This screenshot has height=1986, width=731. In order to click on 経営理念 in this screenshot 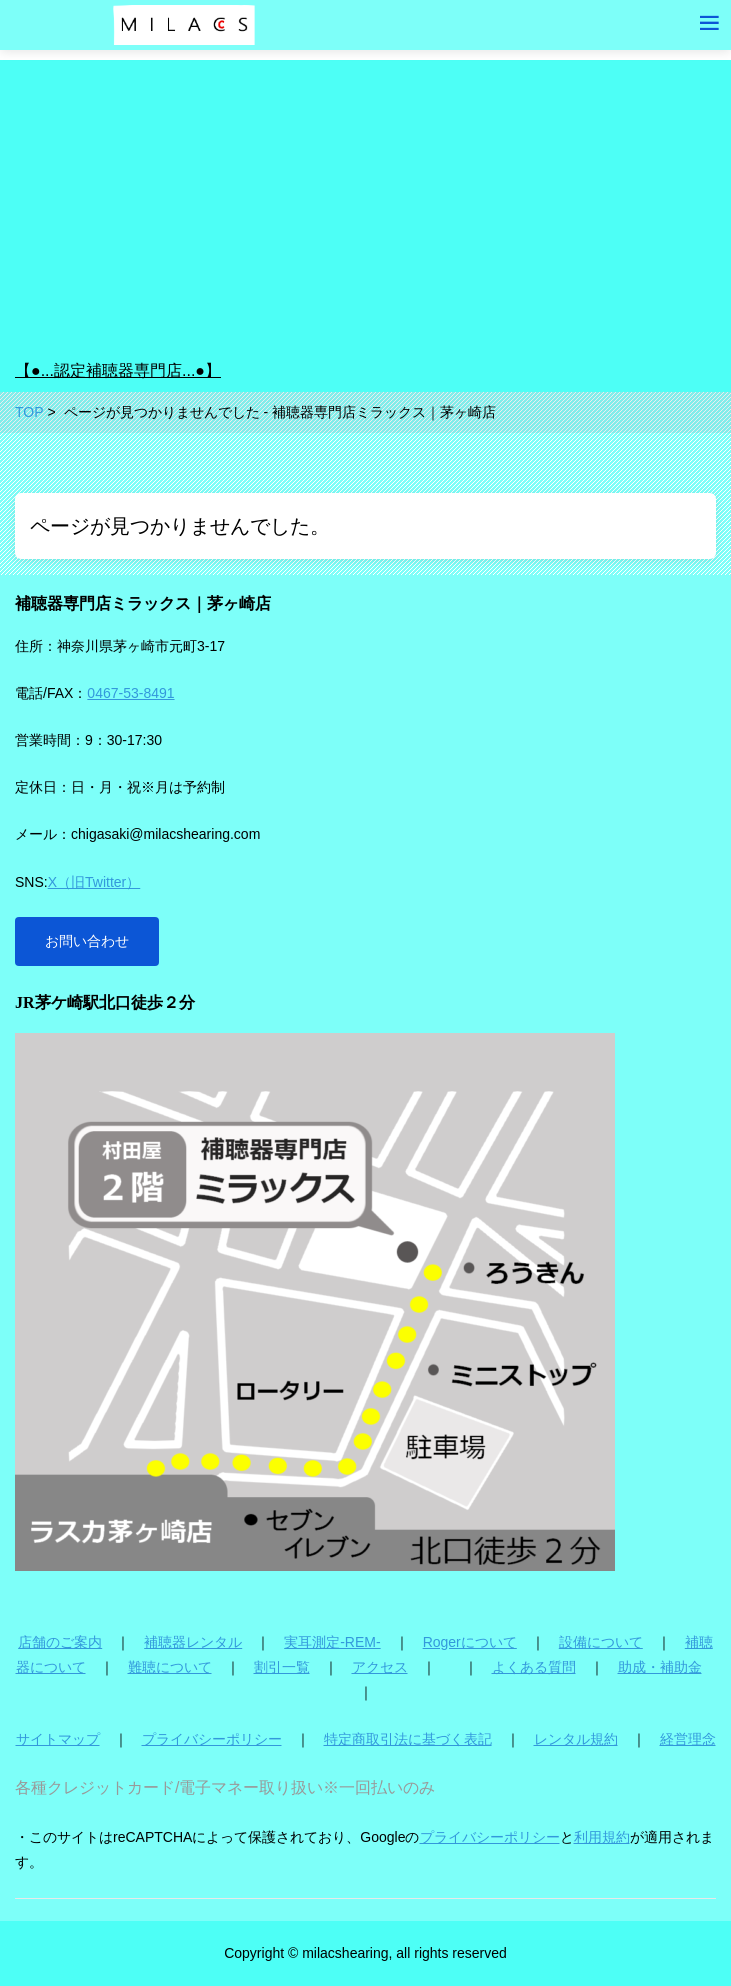, I will do `click(688, 1739)`.